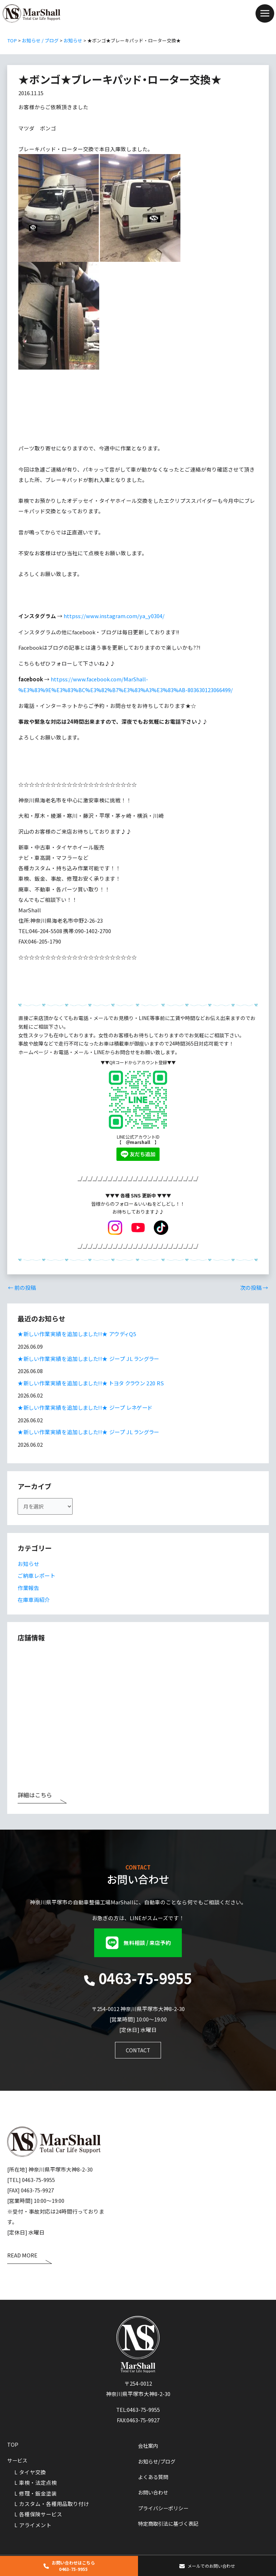  I want to click on よくある質問, so click(154, 2476).